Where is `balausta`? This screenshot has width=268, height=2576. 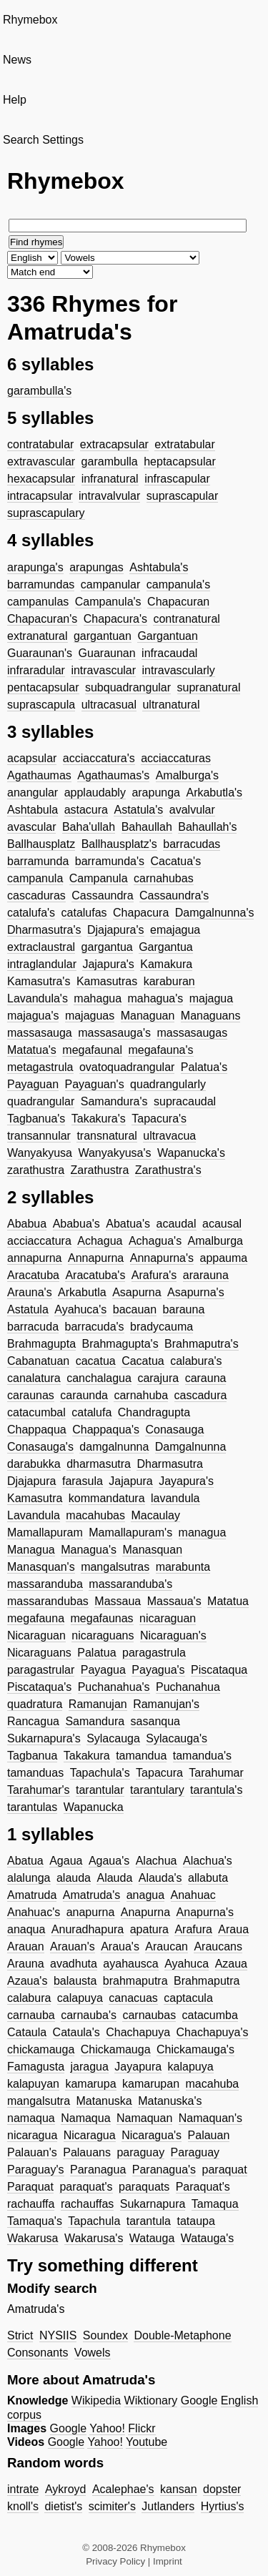
balausta is located at coordinates (75, 1981).